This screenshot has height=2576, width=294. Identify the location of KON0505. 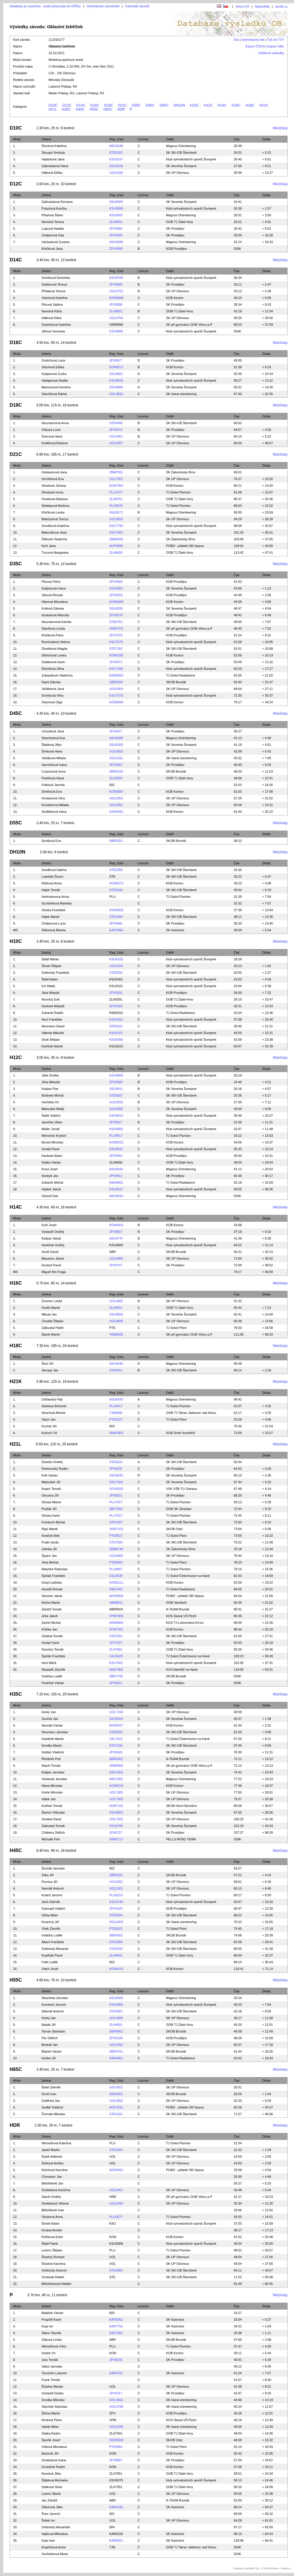
(116, 910).